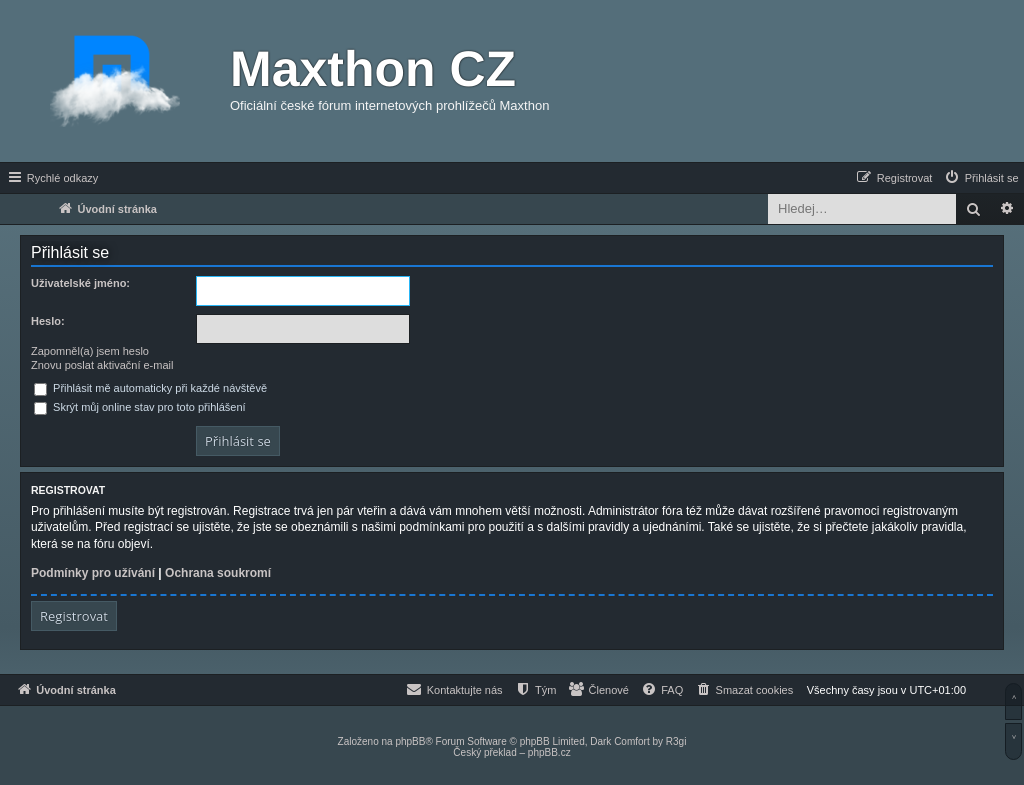 The height and width of the screenshot is (785, 1024). Describe the element at coordinates (90, 351) in the screenshot. I see `Zapomněl(a) jsem heslo` at that location.